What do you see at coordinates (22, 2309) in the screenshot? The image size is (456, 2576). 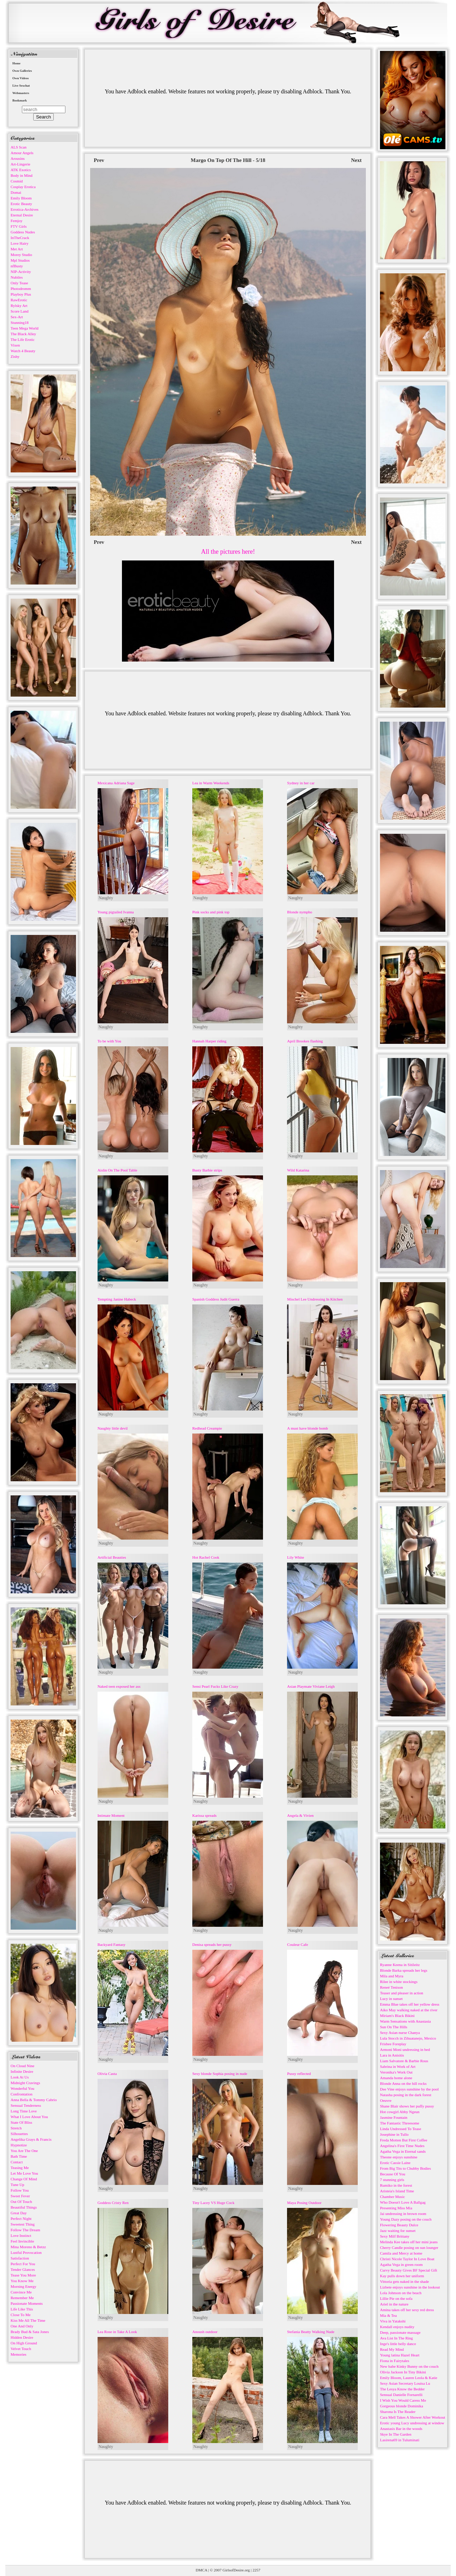 I see `Life Like This` at bounding box center [22, 2309].